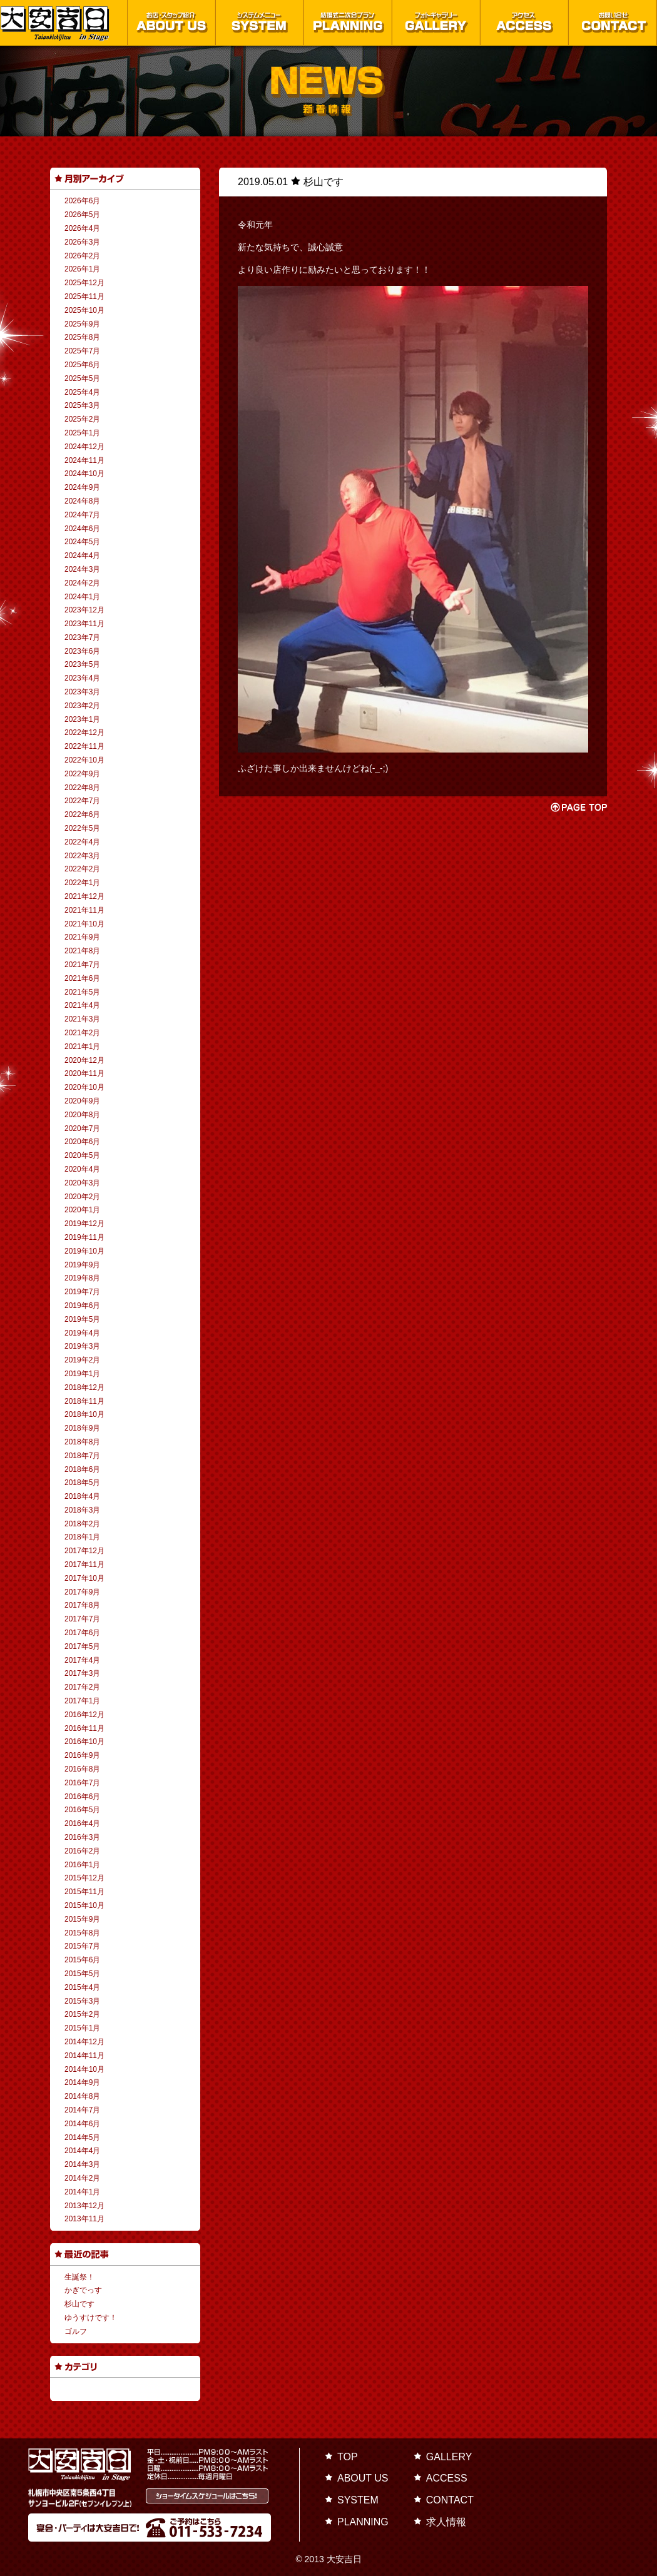 This screenshot has height=2576, width=657. I want to click on 2015年3月, so click(82, 2001).